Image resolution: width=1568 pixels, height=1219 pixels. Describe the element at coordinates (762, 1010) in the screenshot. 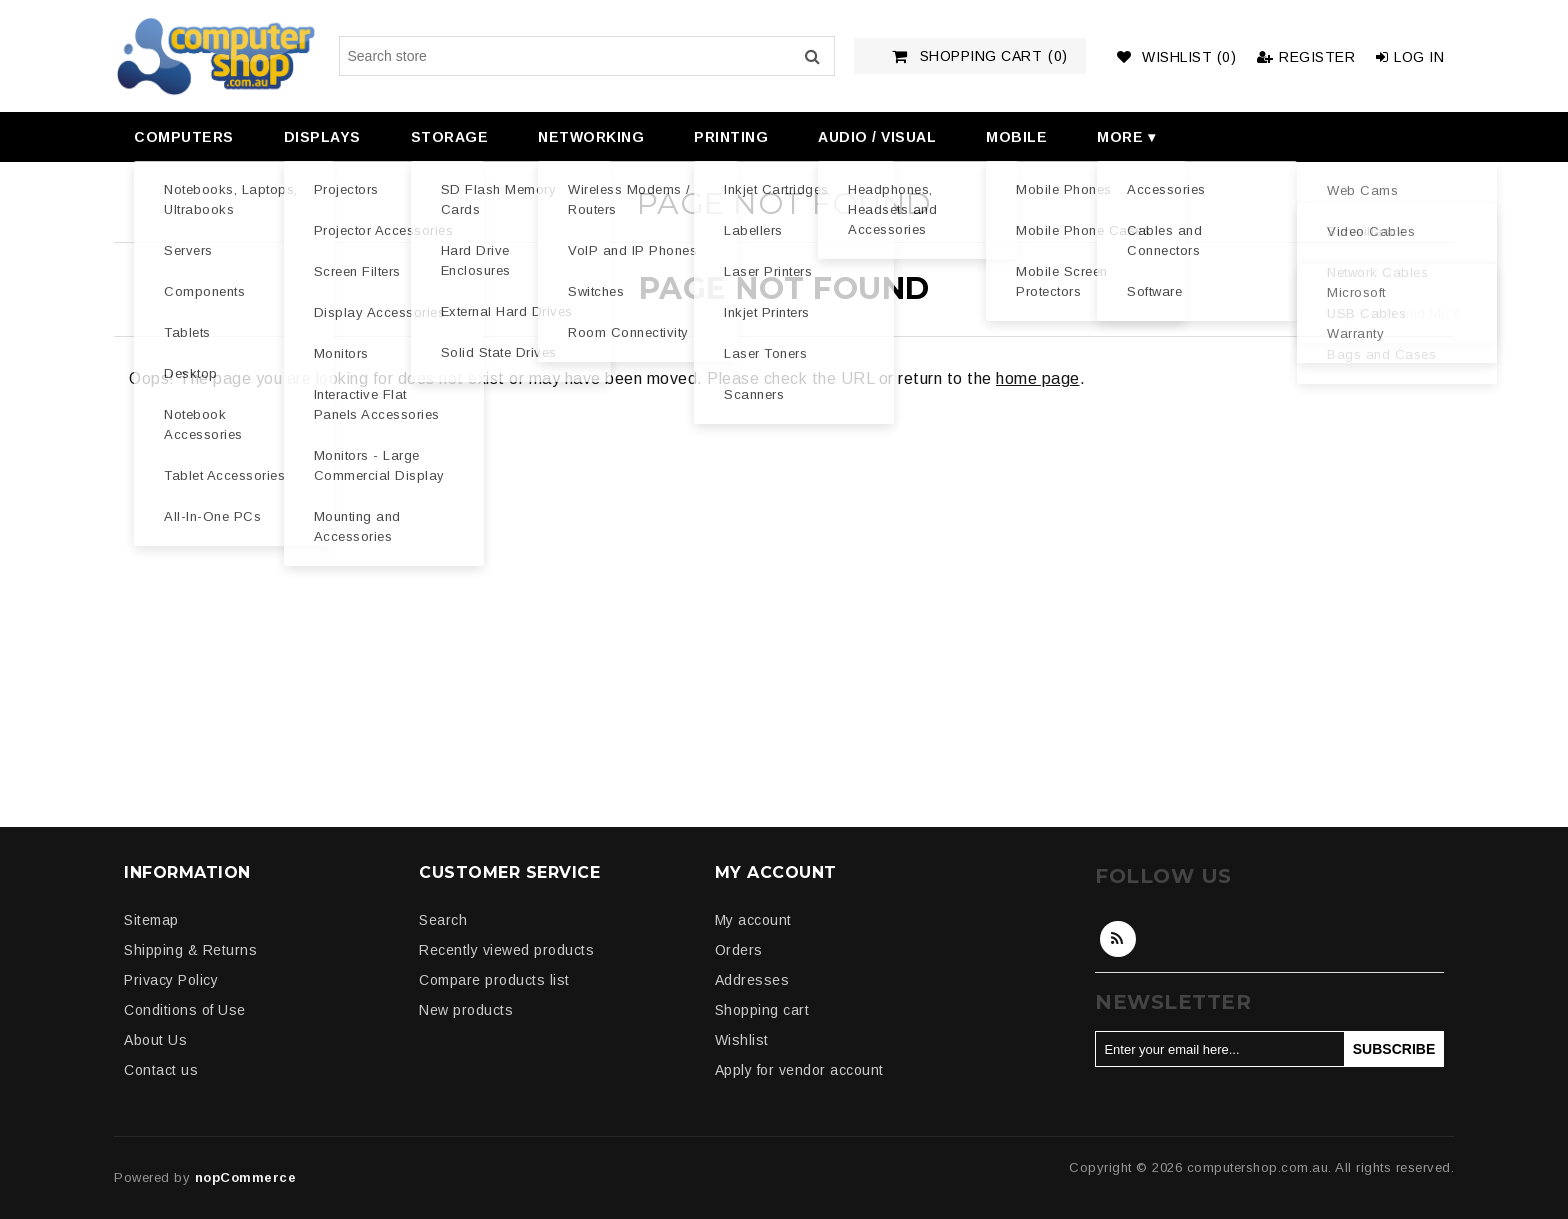

I see `Shopping cart` at that location.